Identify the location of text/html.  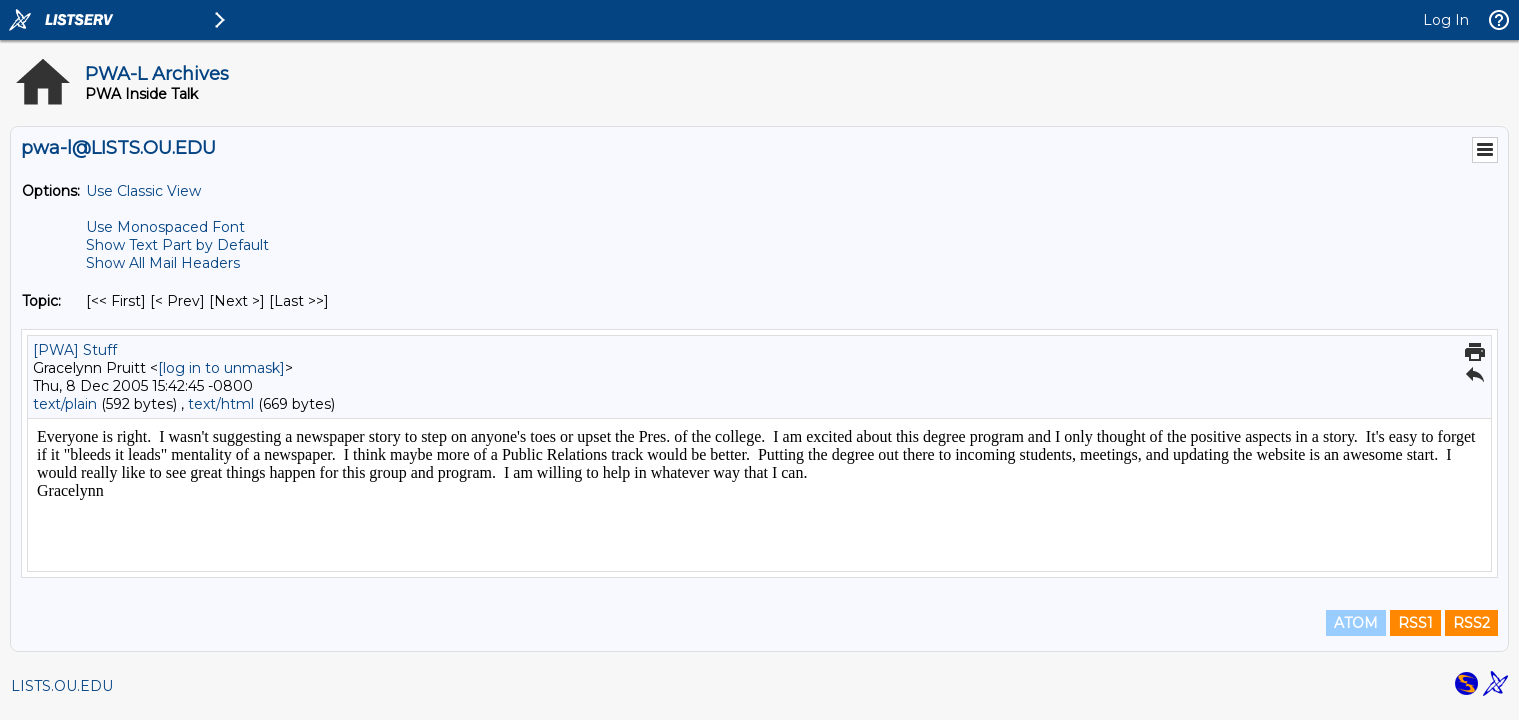
(221, 404).